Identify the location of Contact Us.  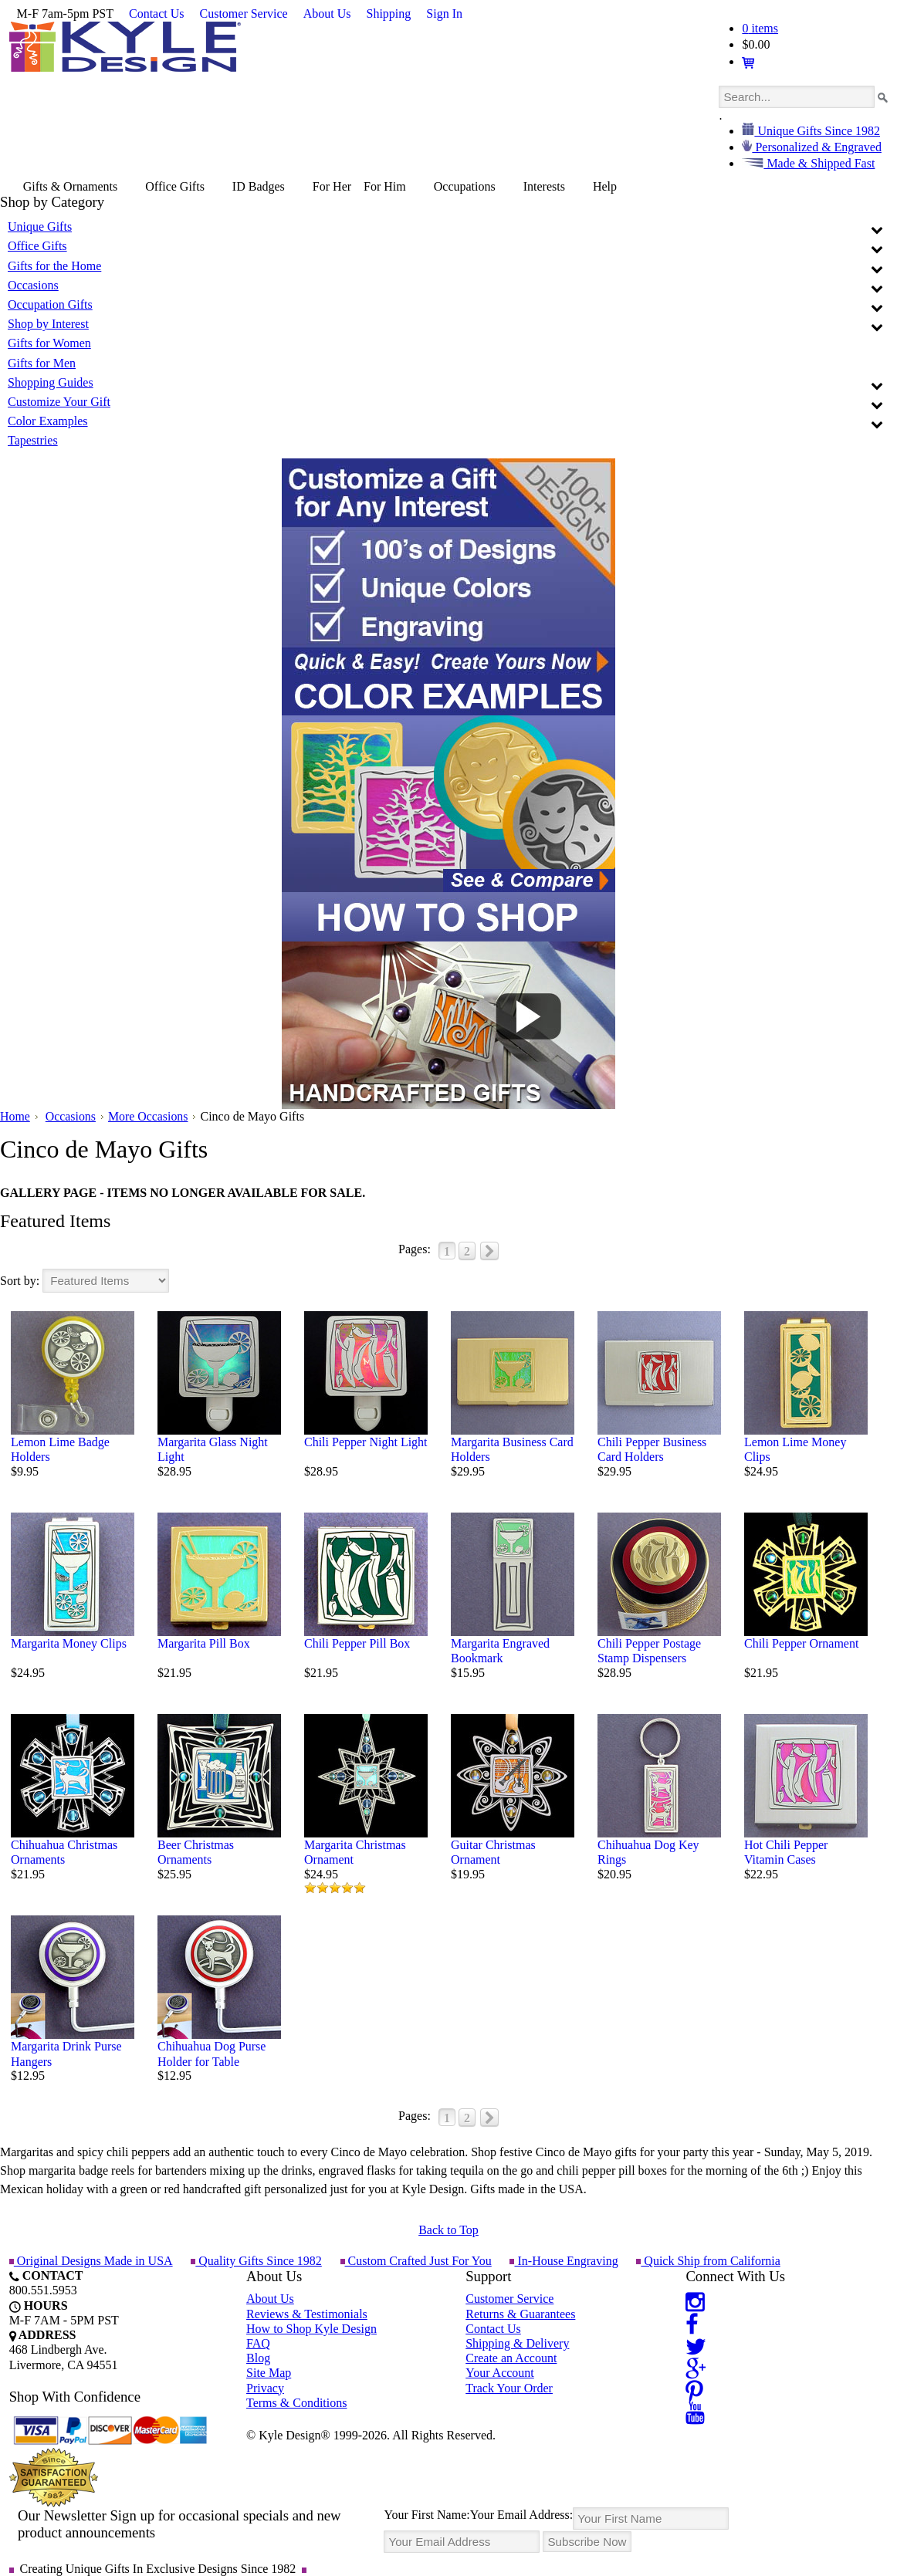
(156, 13).